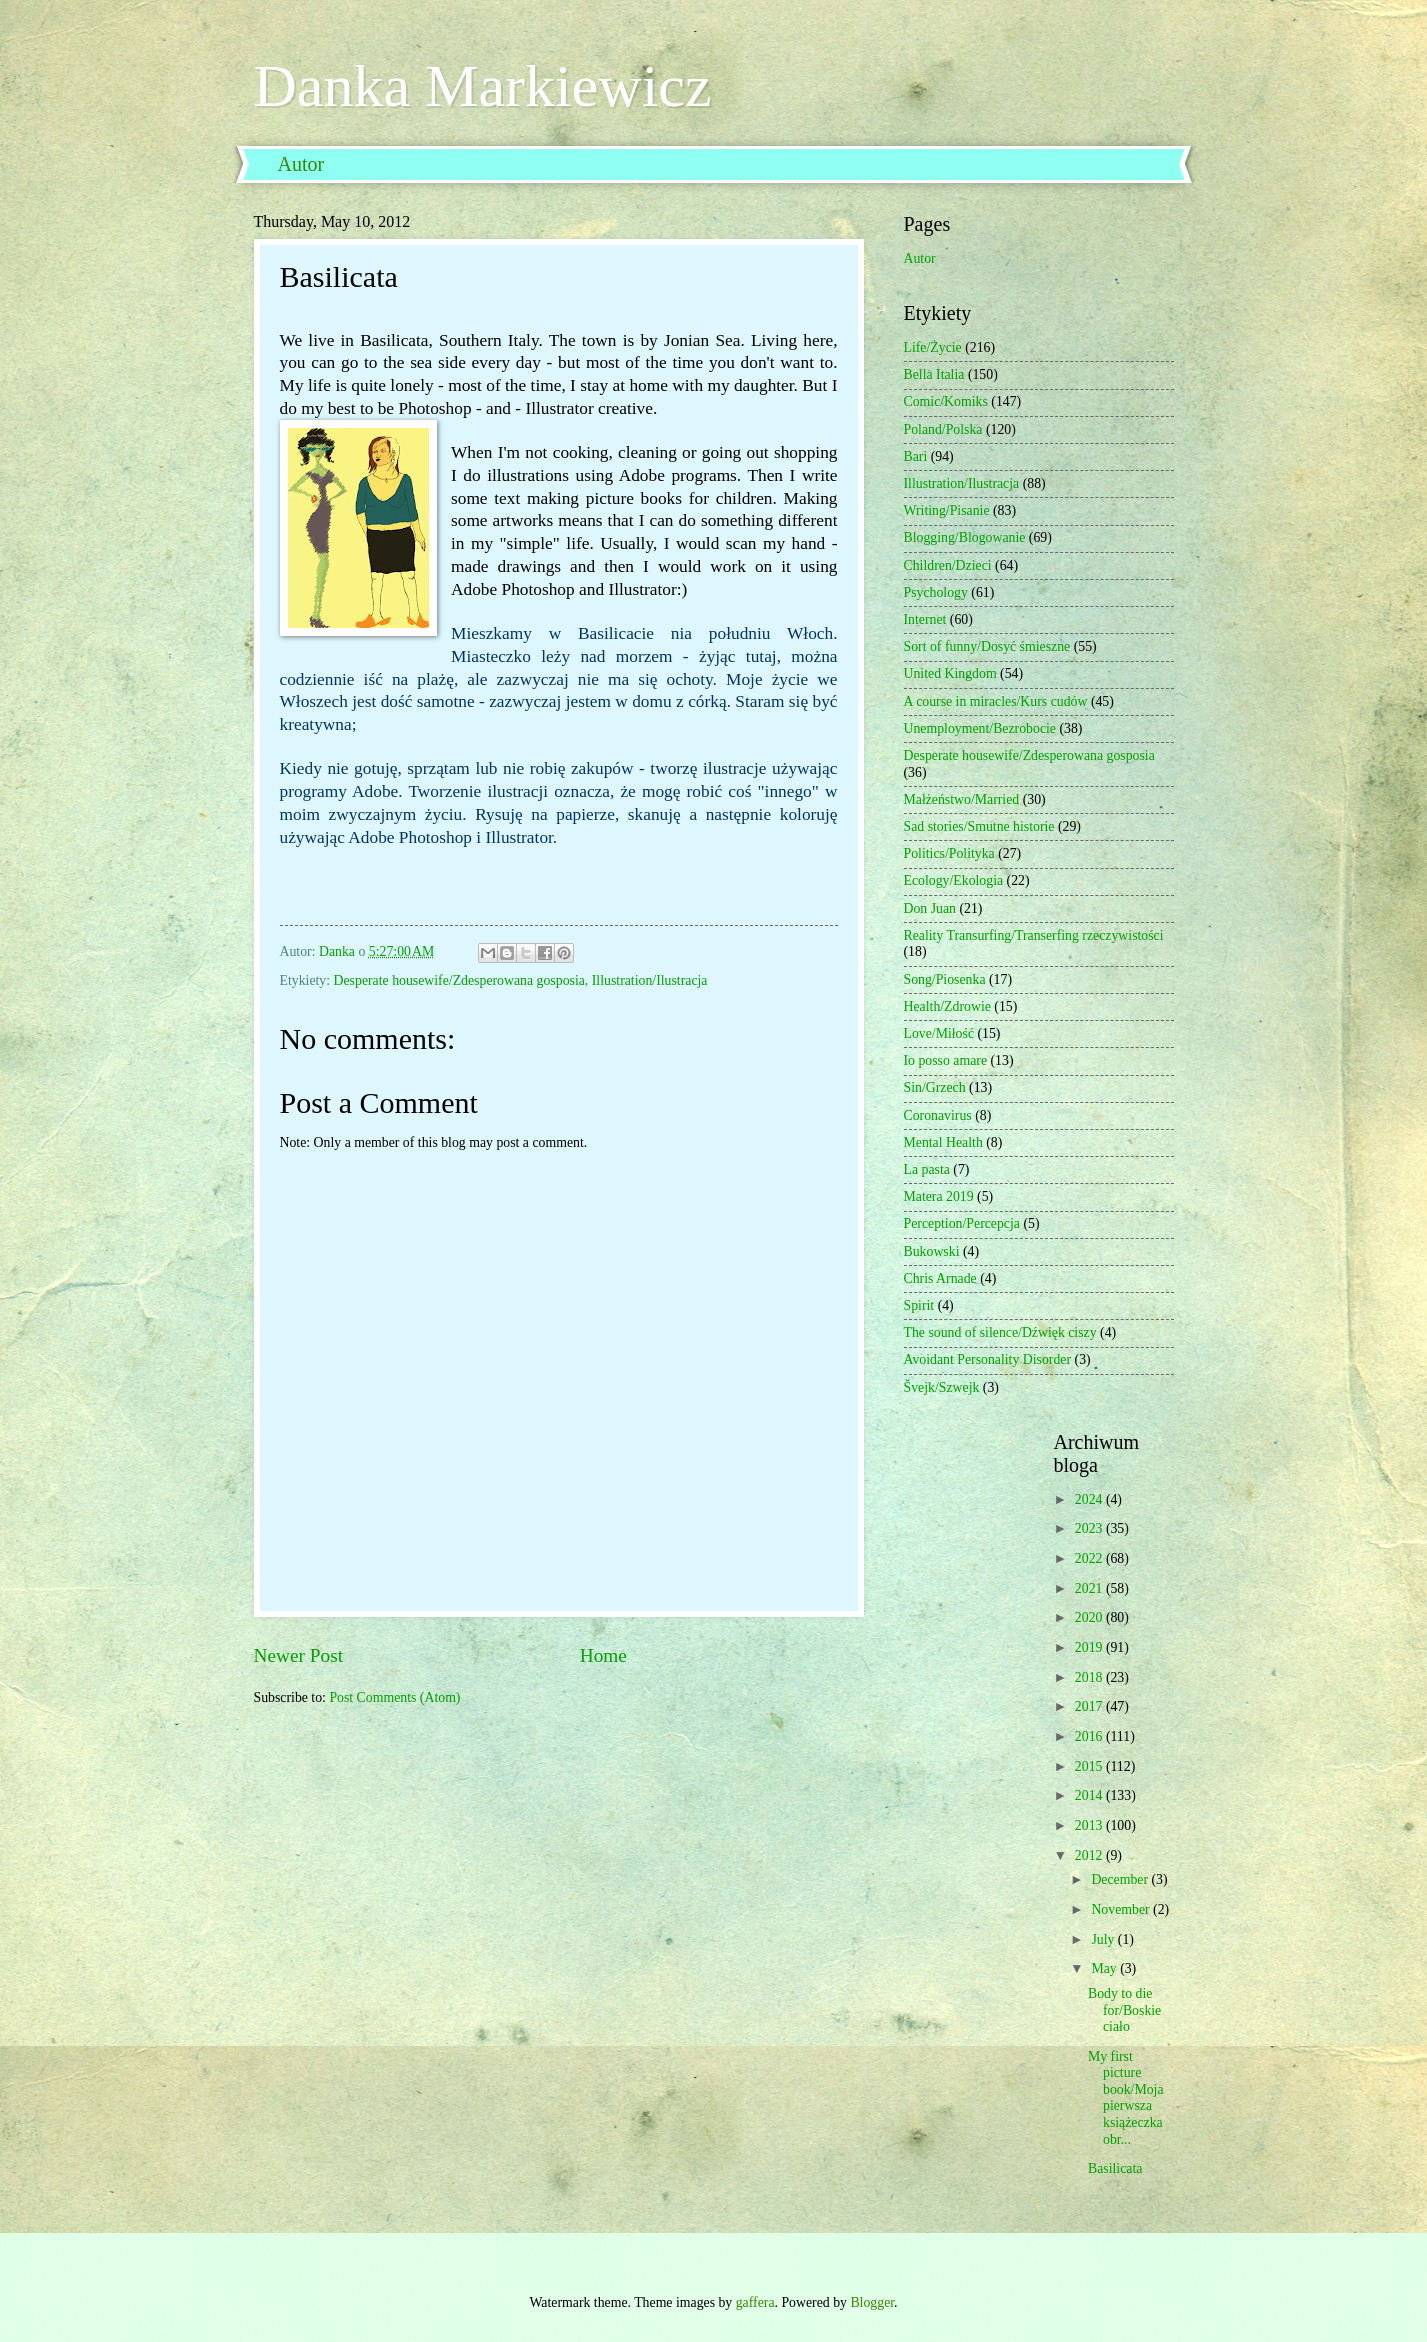  Describe the element at coordinates (603, 1655) in the screenshot. I see `Home` at that location.